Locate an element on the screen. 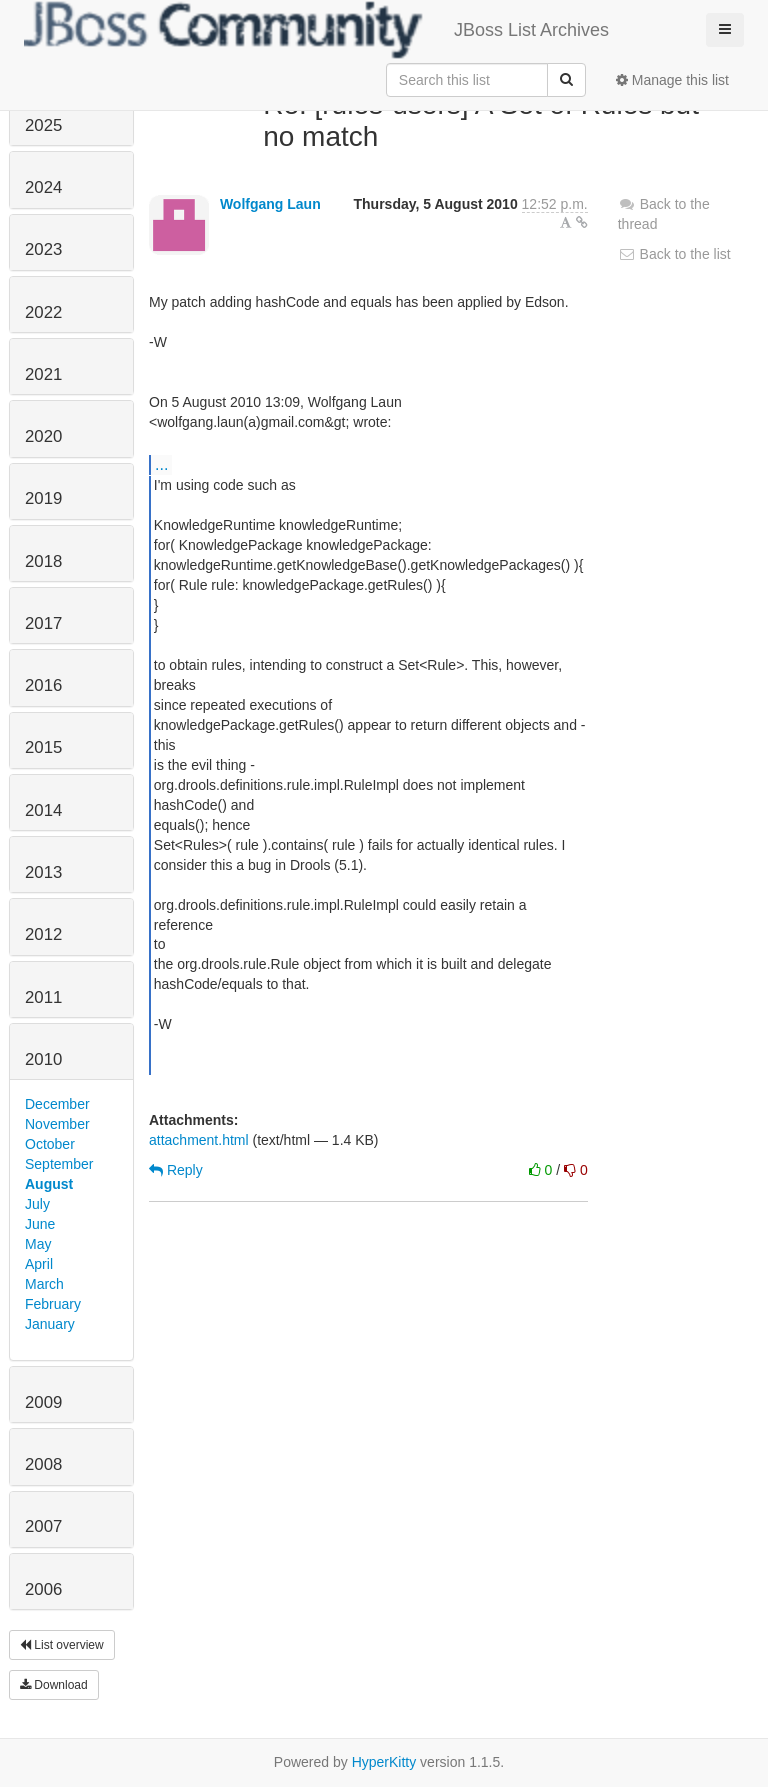 This screenshot has height=1787, width=768. April is located at coordinates (39, 1264).